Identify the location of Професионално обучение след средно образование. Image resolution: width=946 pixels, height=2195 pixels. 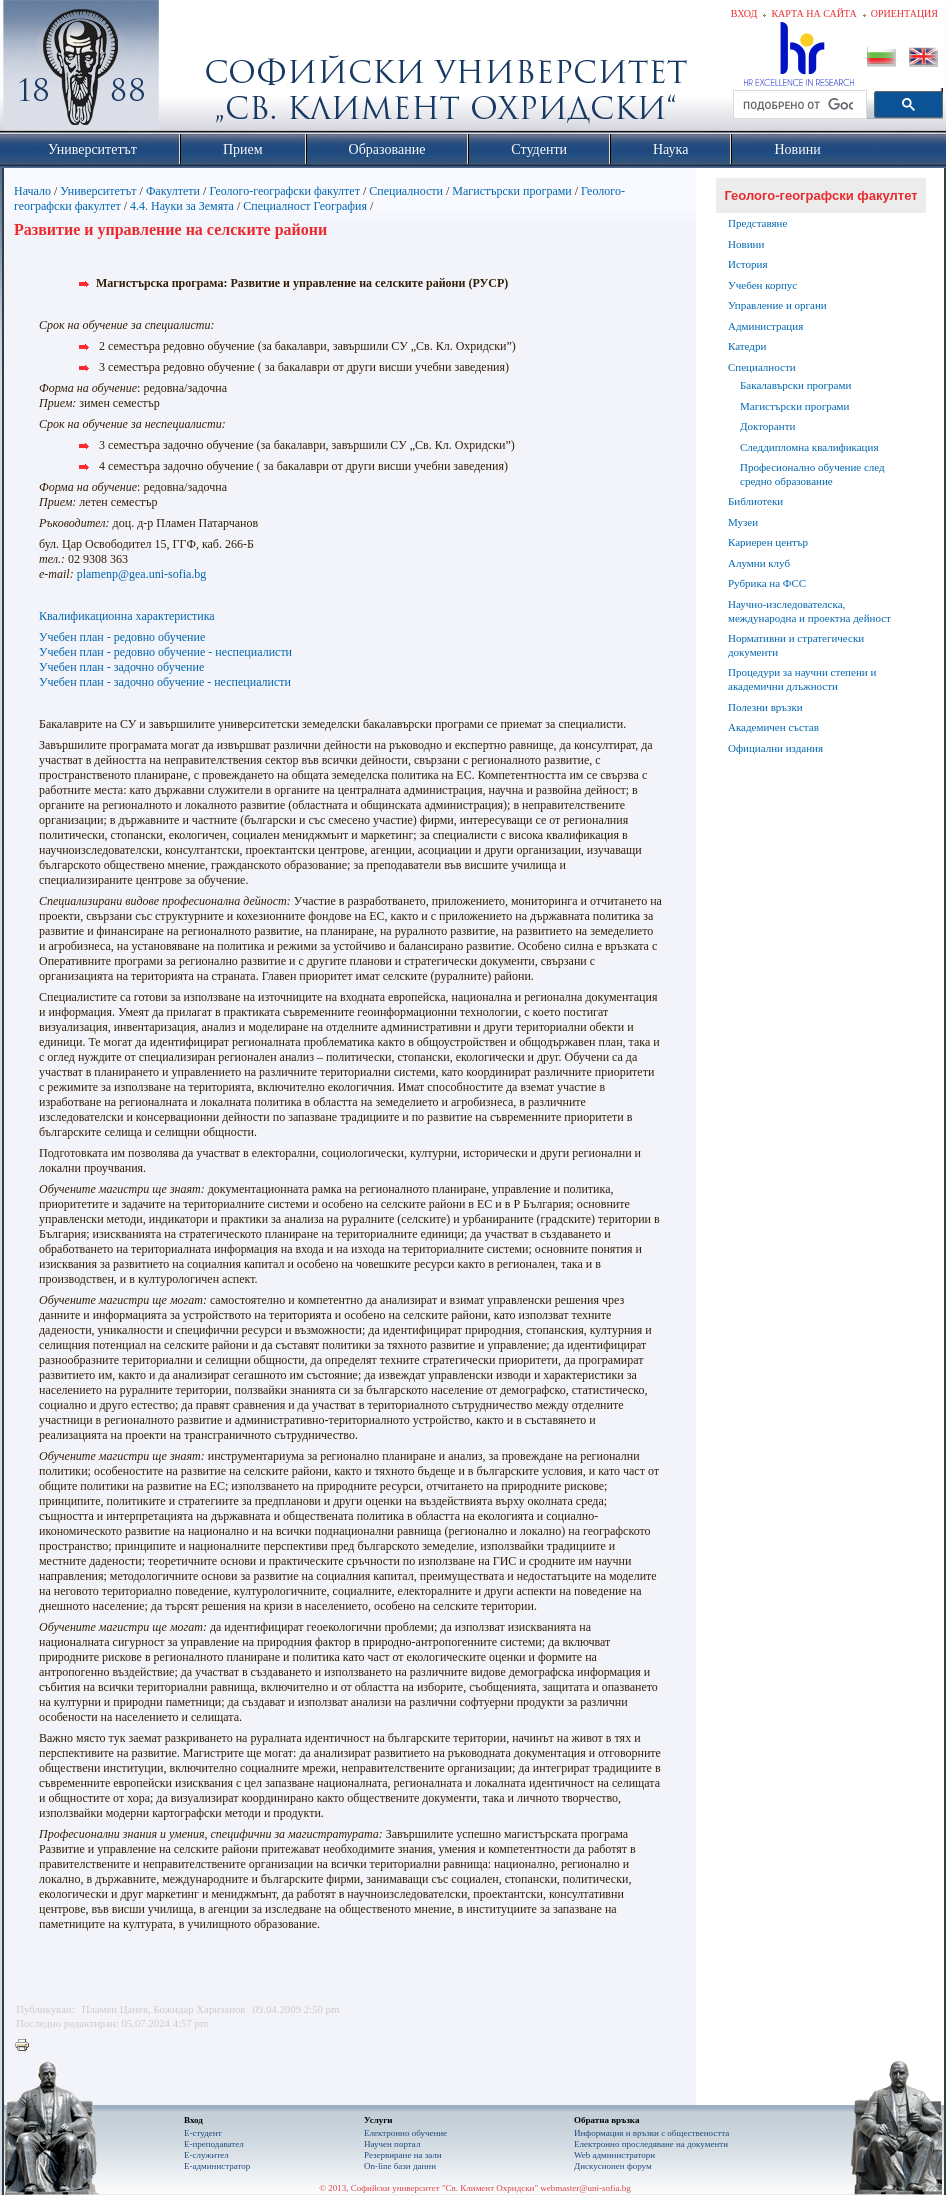
(812, 474).